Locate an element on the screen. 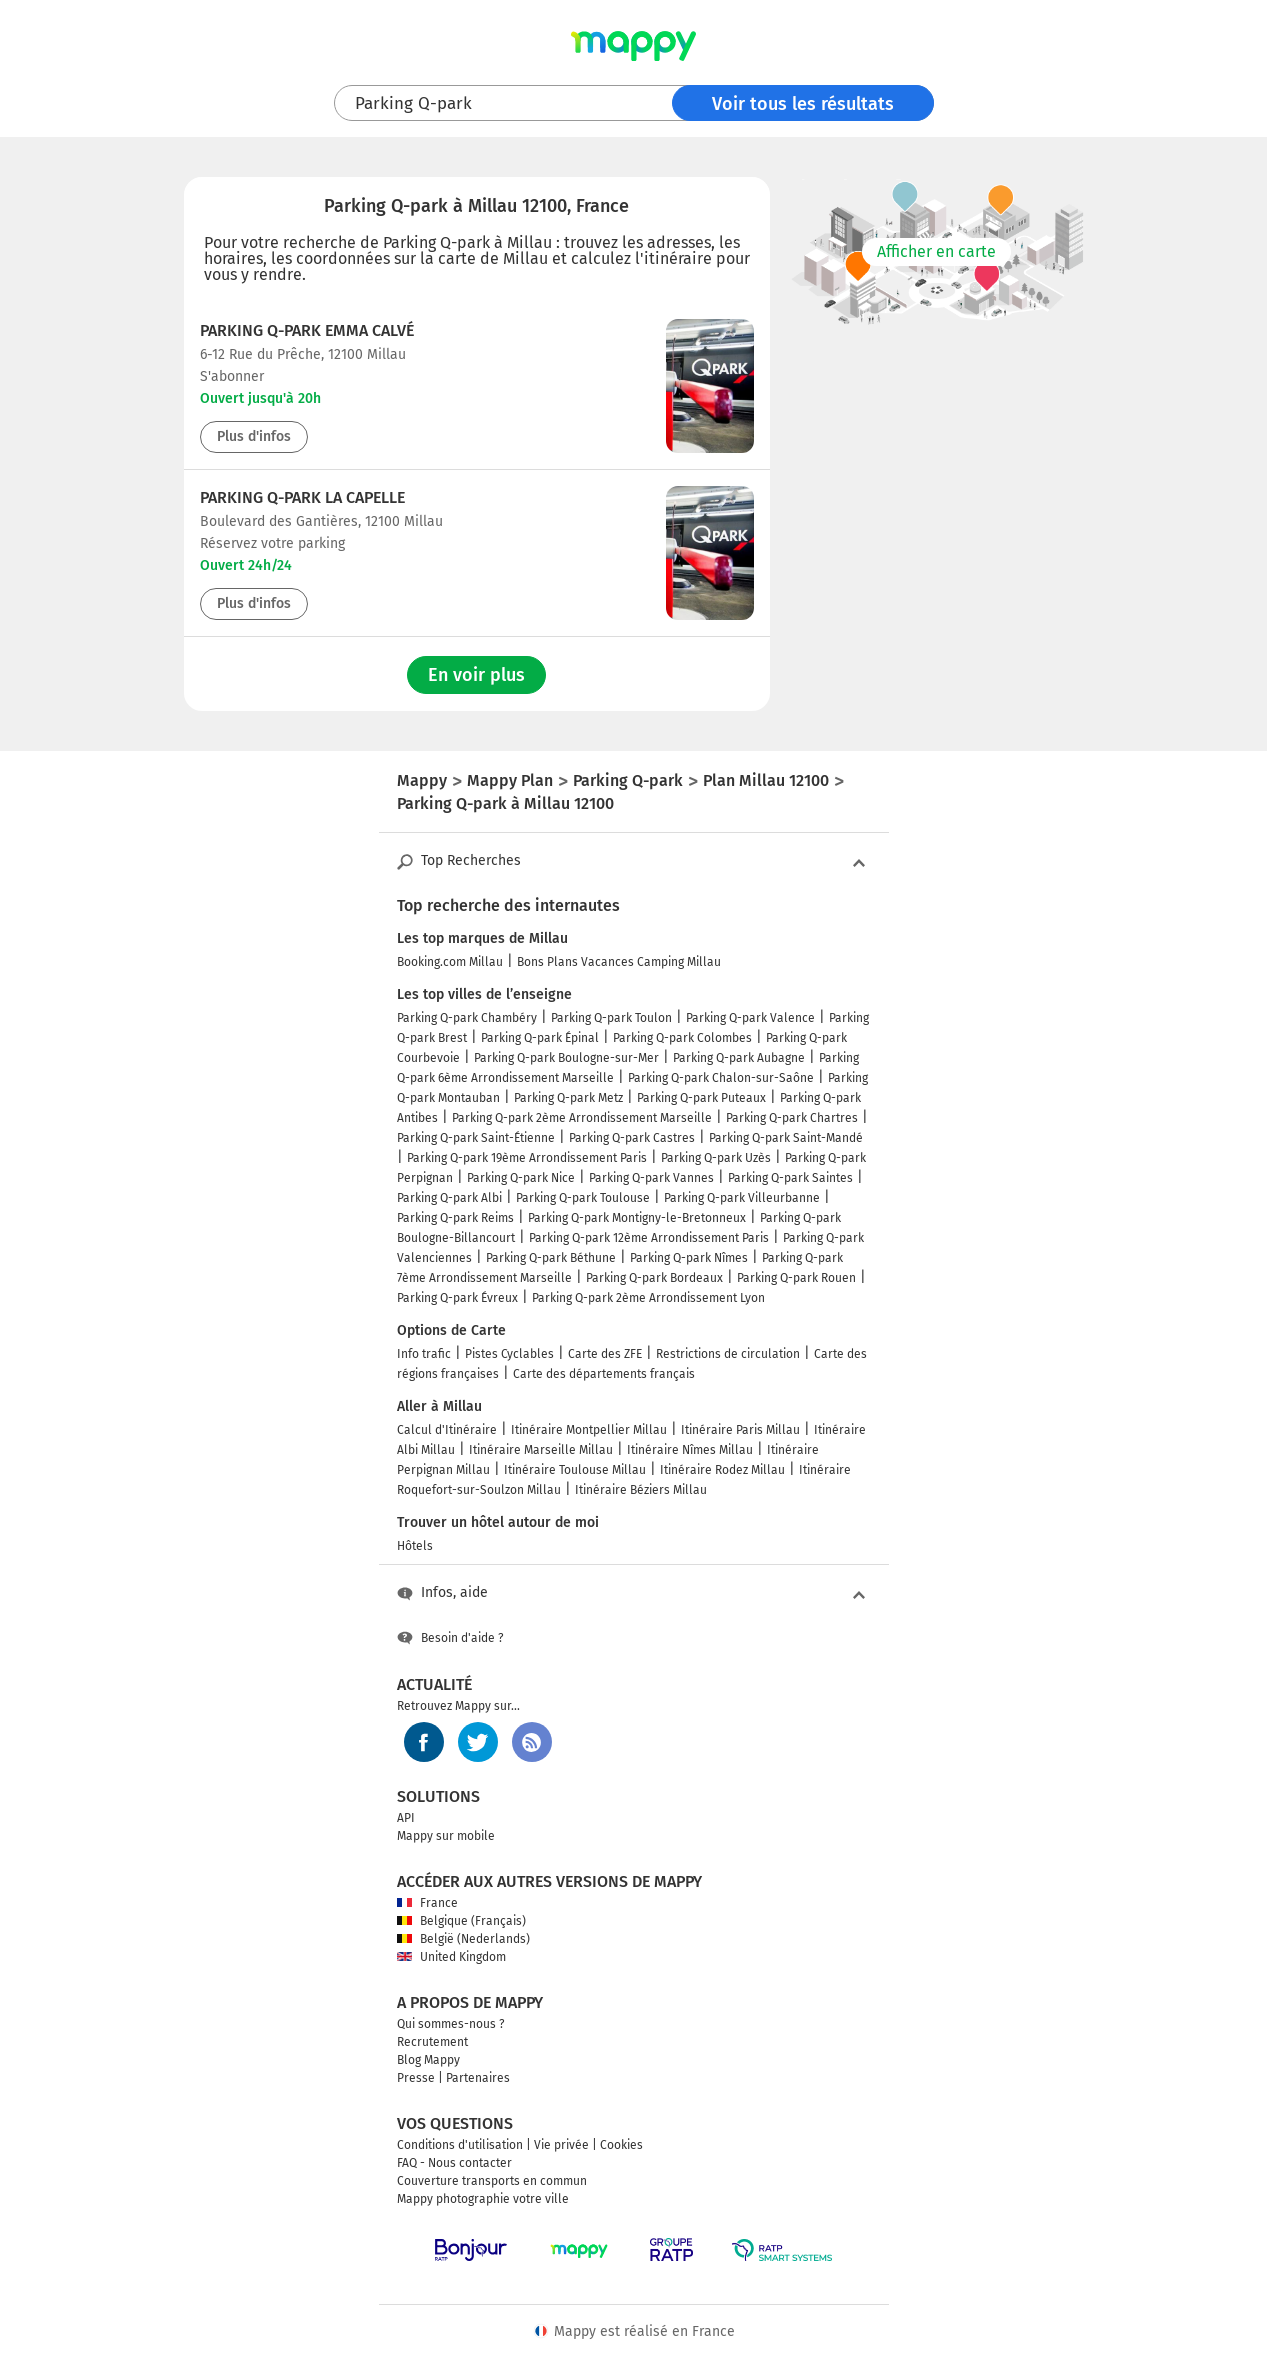  Parking Q-park Colombes is located at coordinates (682, 1038).